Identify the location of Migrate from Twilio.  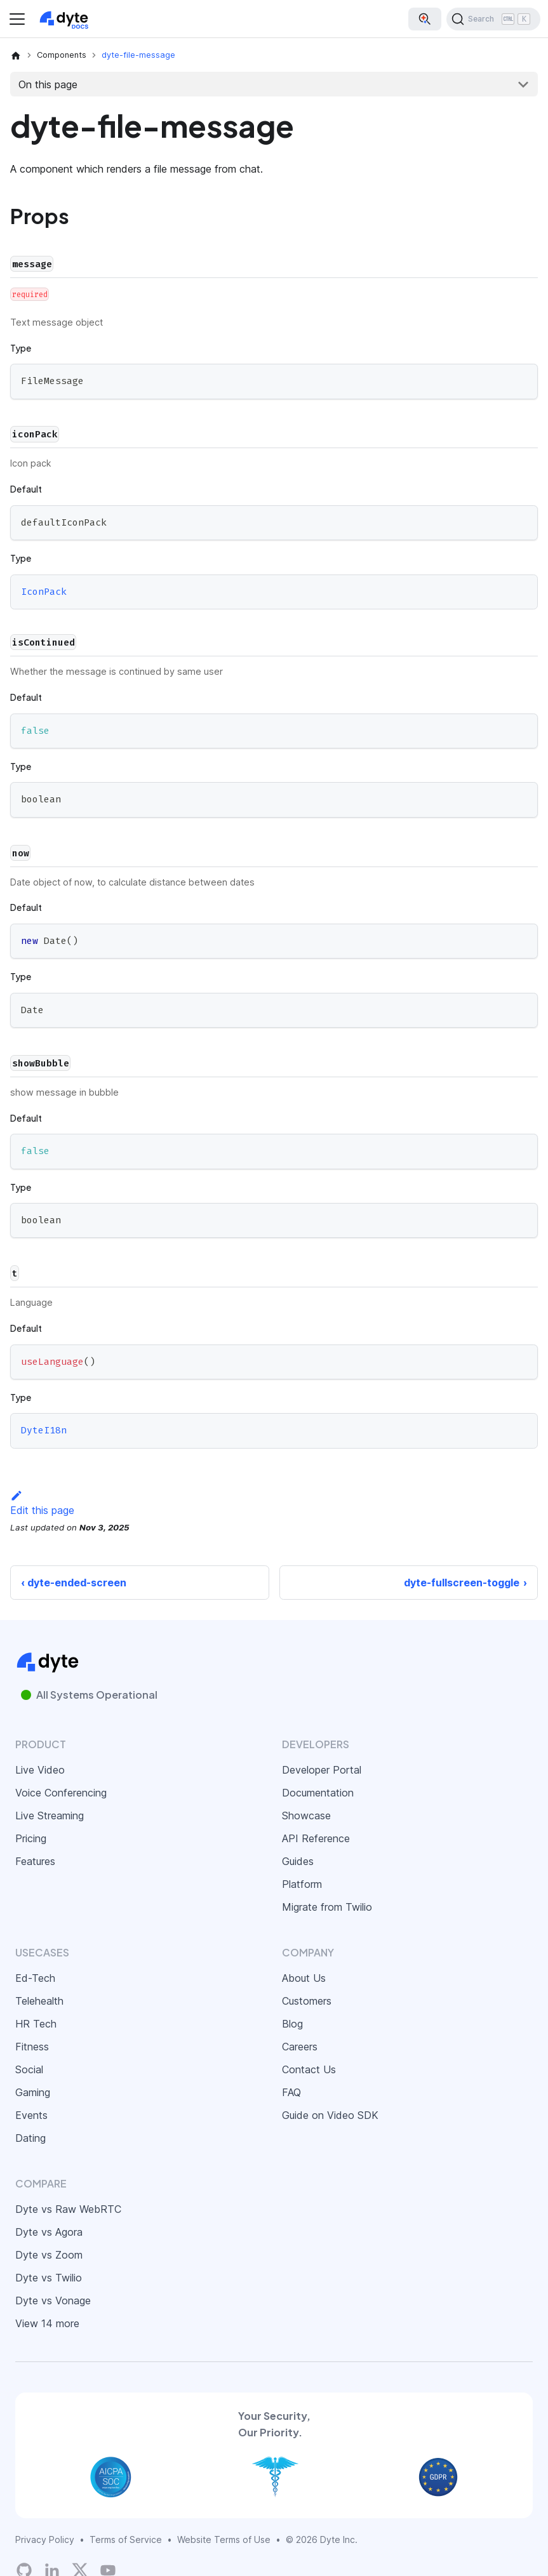
(327, 1907).